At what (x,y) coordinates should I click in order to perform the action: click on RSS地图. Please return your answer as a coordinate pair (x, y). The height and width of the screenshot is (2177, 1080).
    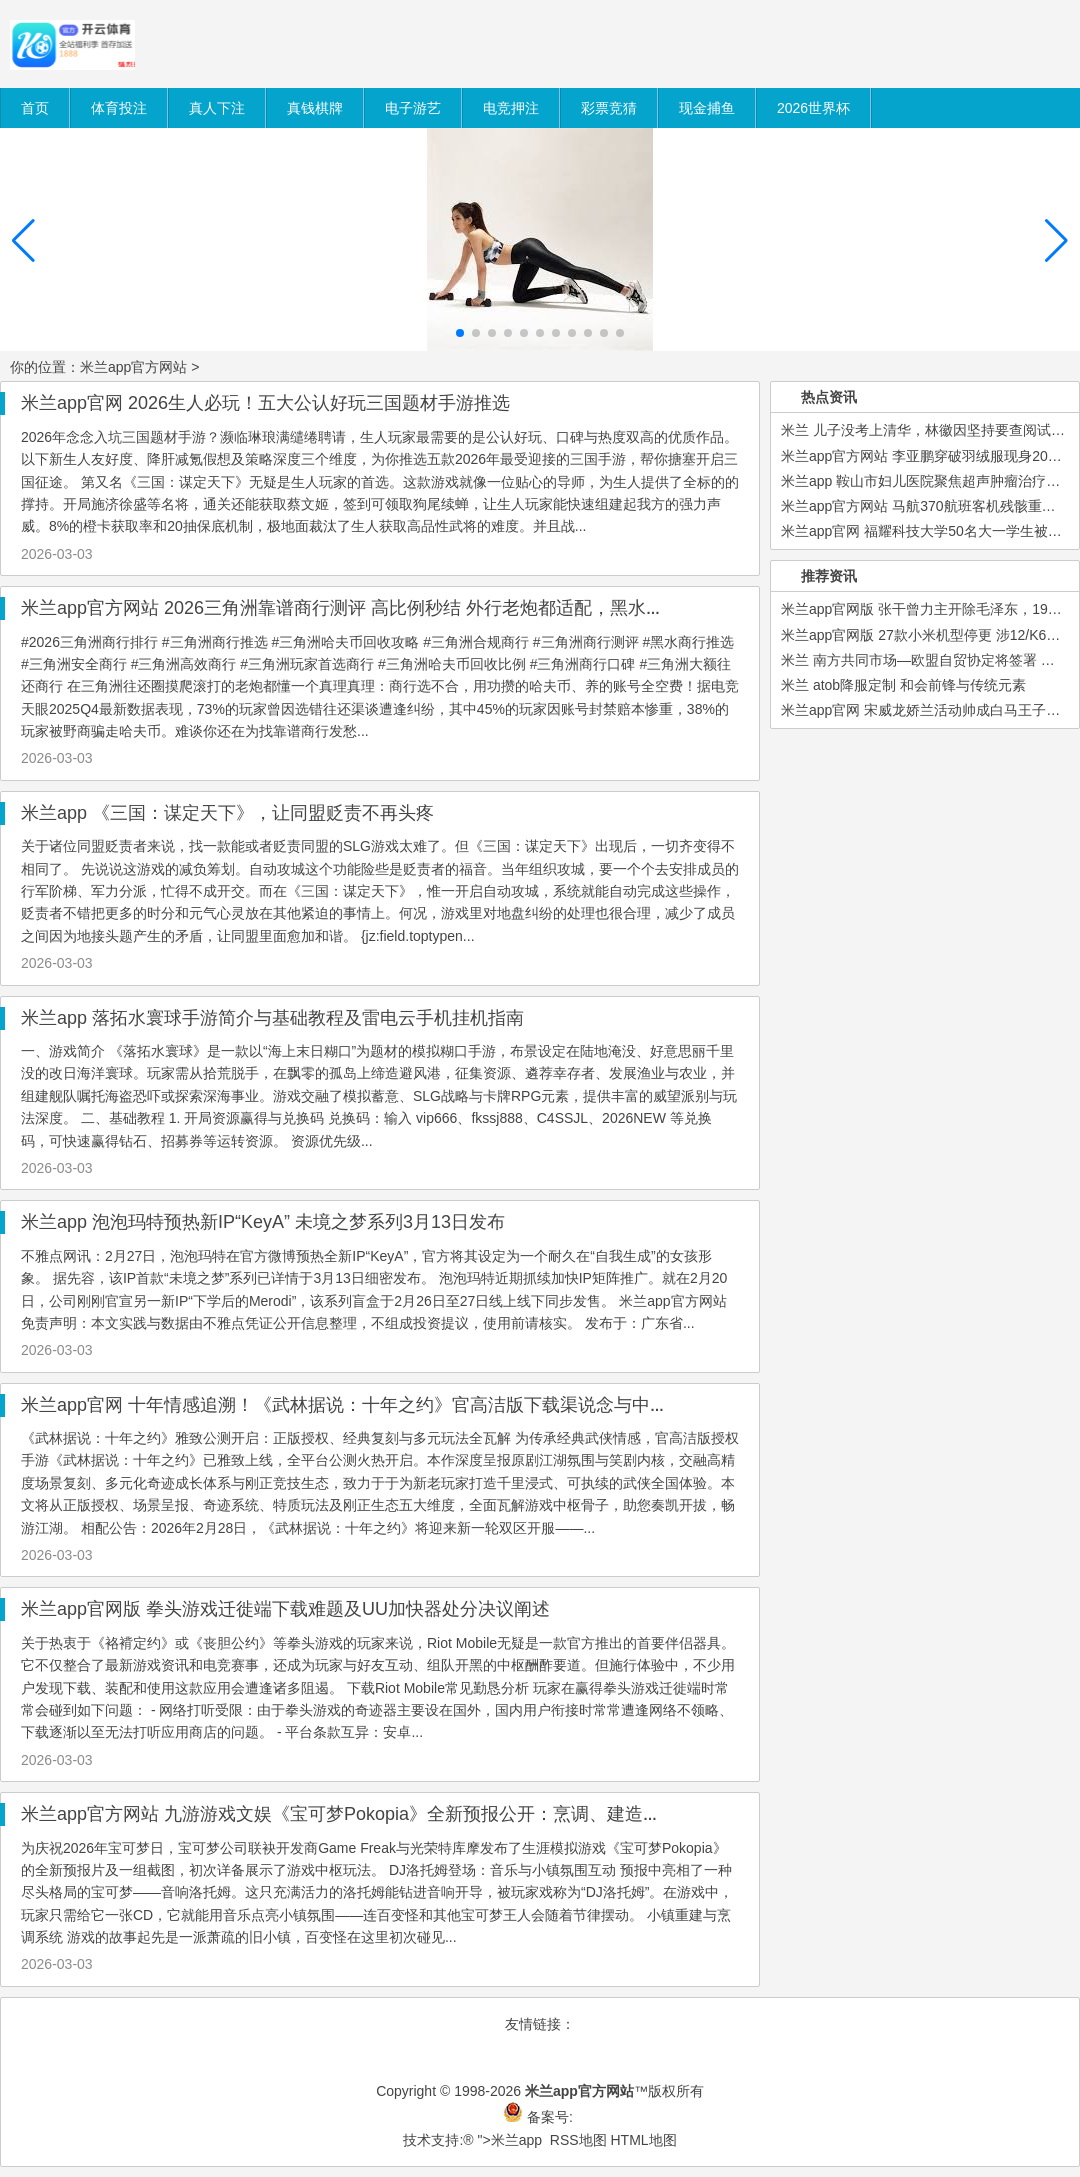
    Looking at the image, I should click on (578, 2140).